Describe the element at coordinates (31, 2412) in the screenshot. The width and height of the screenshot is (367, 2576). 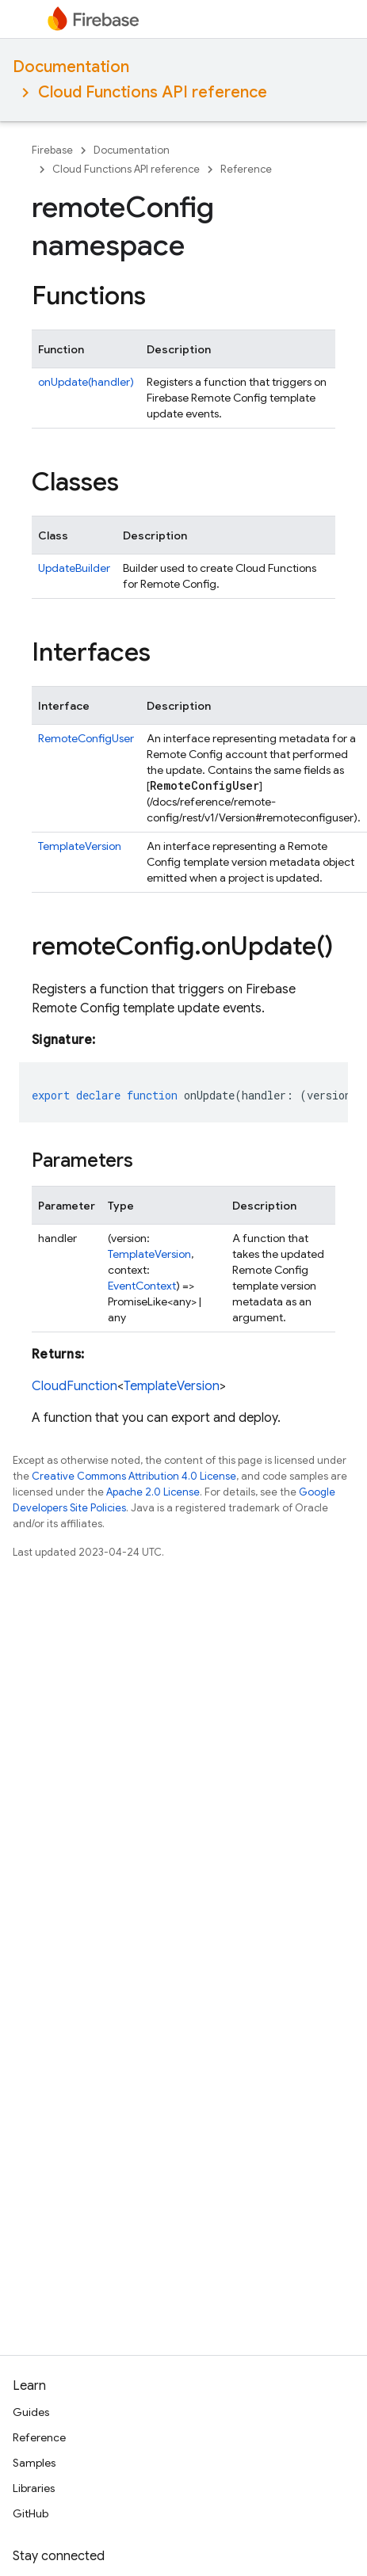
I see `Guides` at that location.